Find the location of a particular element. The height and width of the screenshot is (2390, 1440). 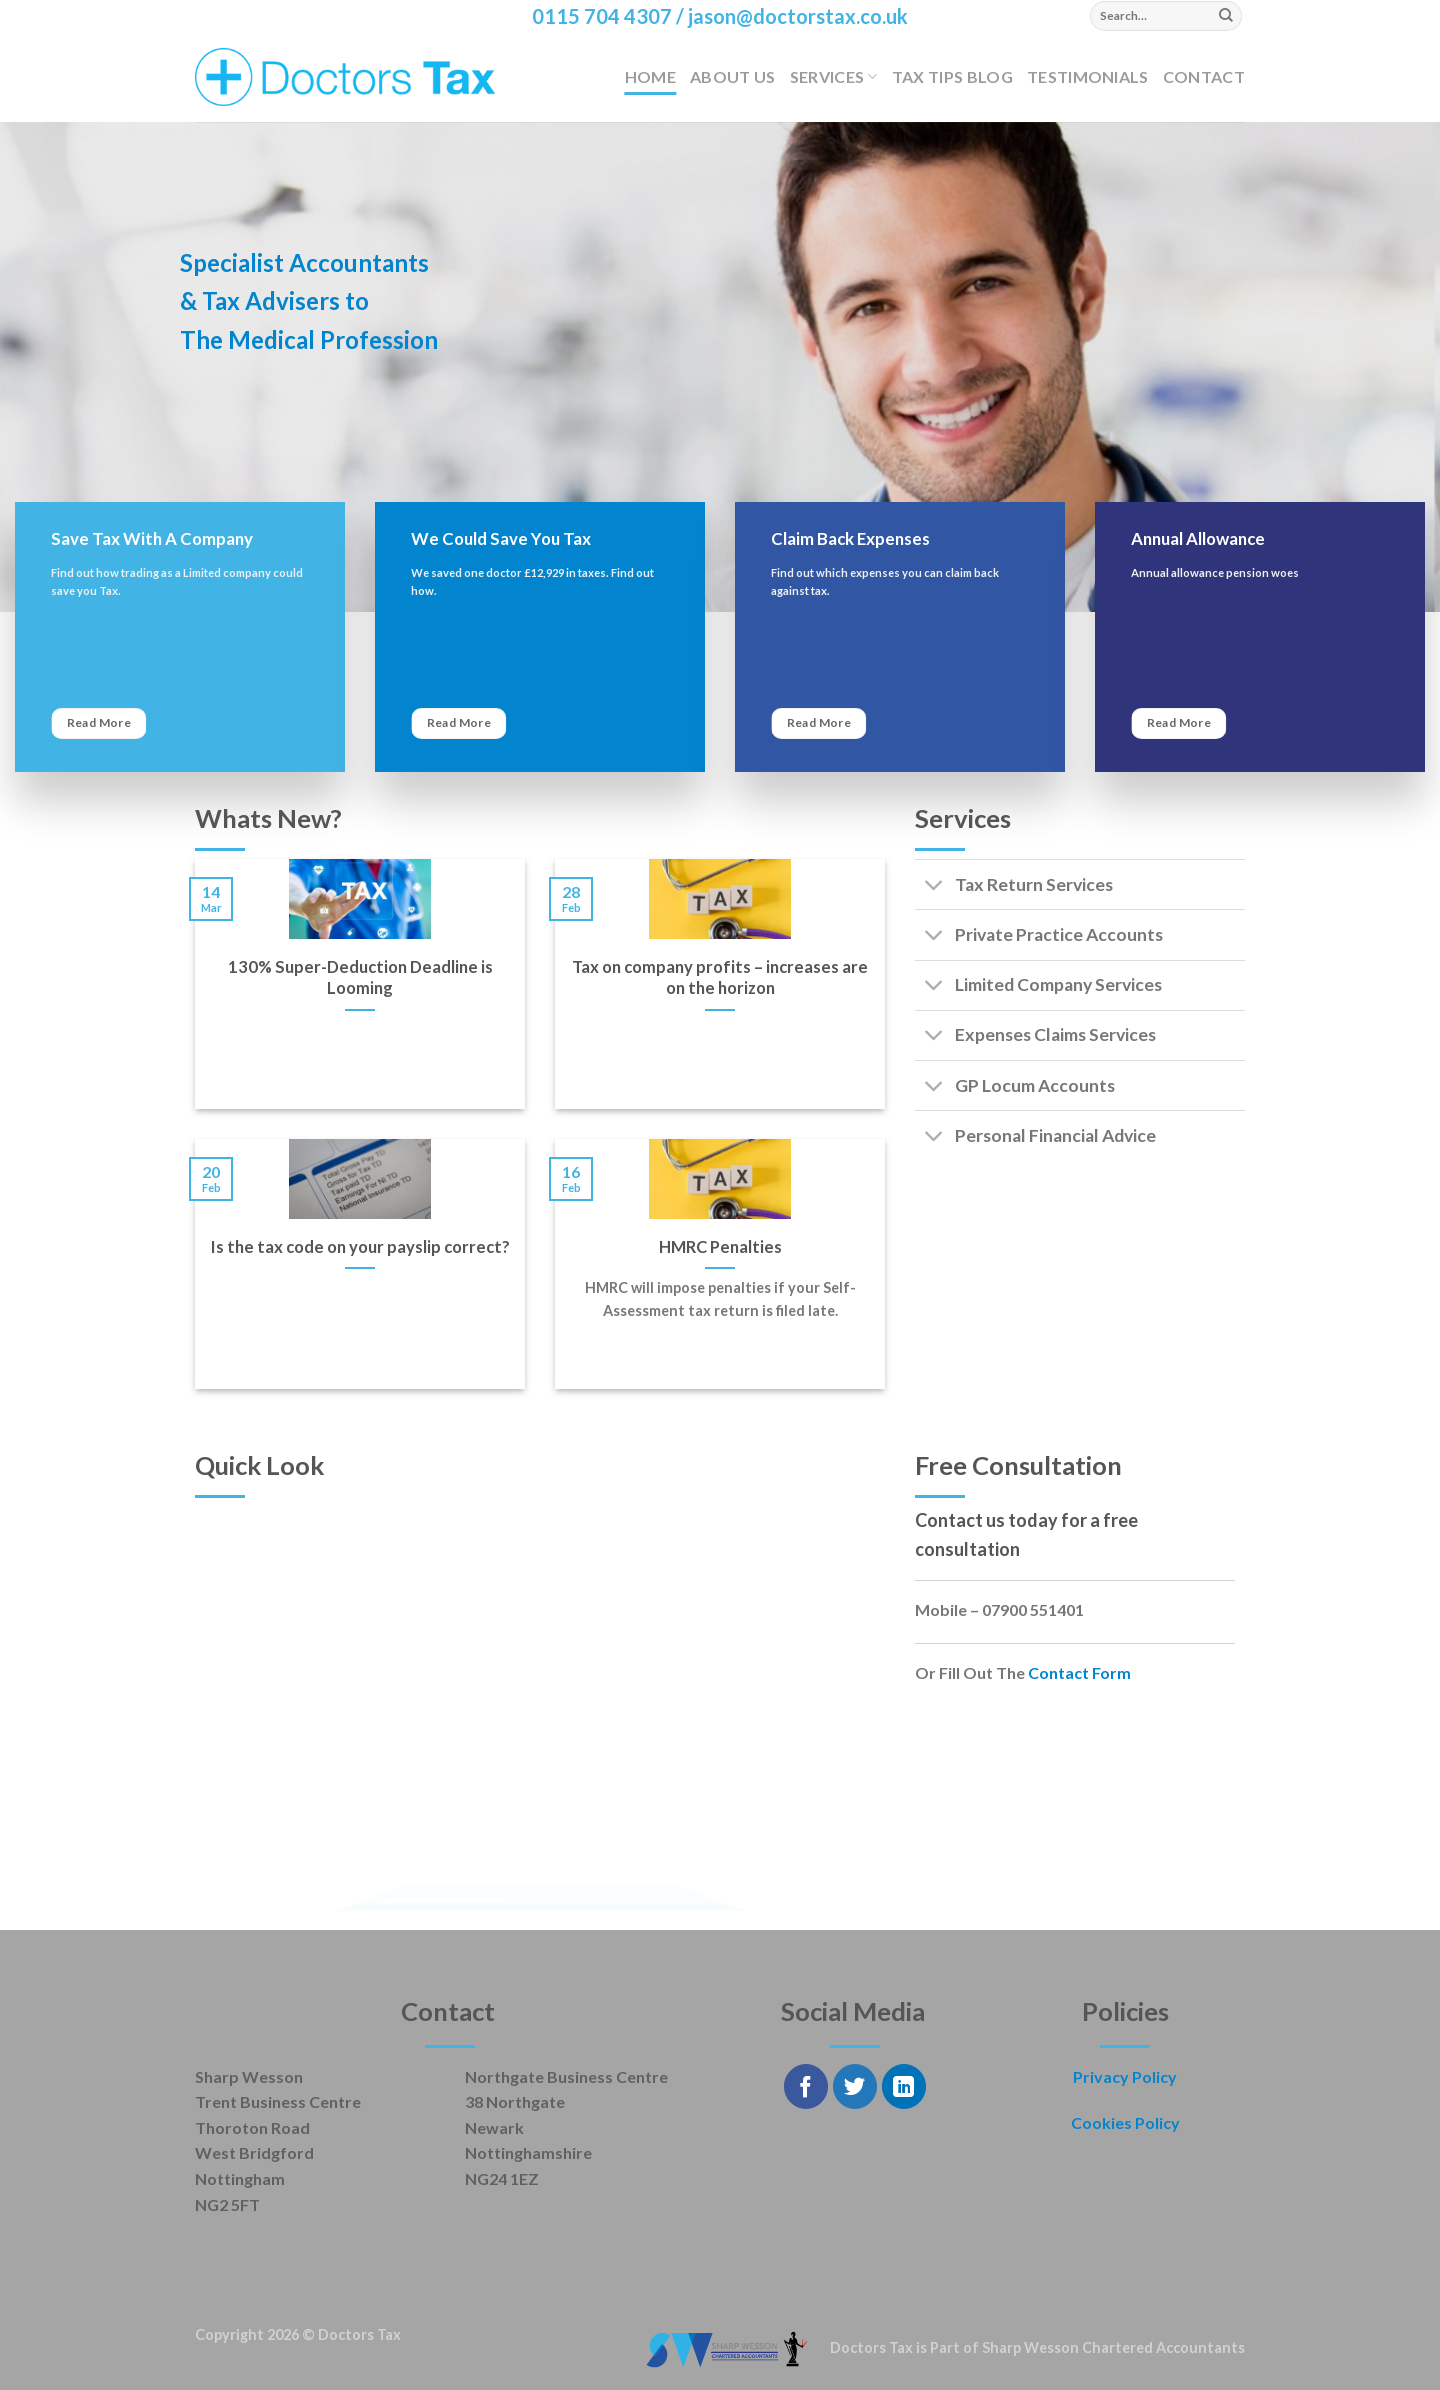

Privacy Policy is located at coordinates (1125, 2076).